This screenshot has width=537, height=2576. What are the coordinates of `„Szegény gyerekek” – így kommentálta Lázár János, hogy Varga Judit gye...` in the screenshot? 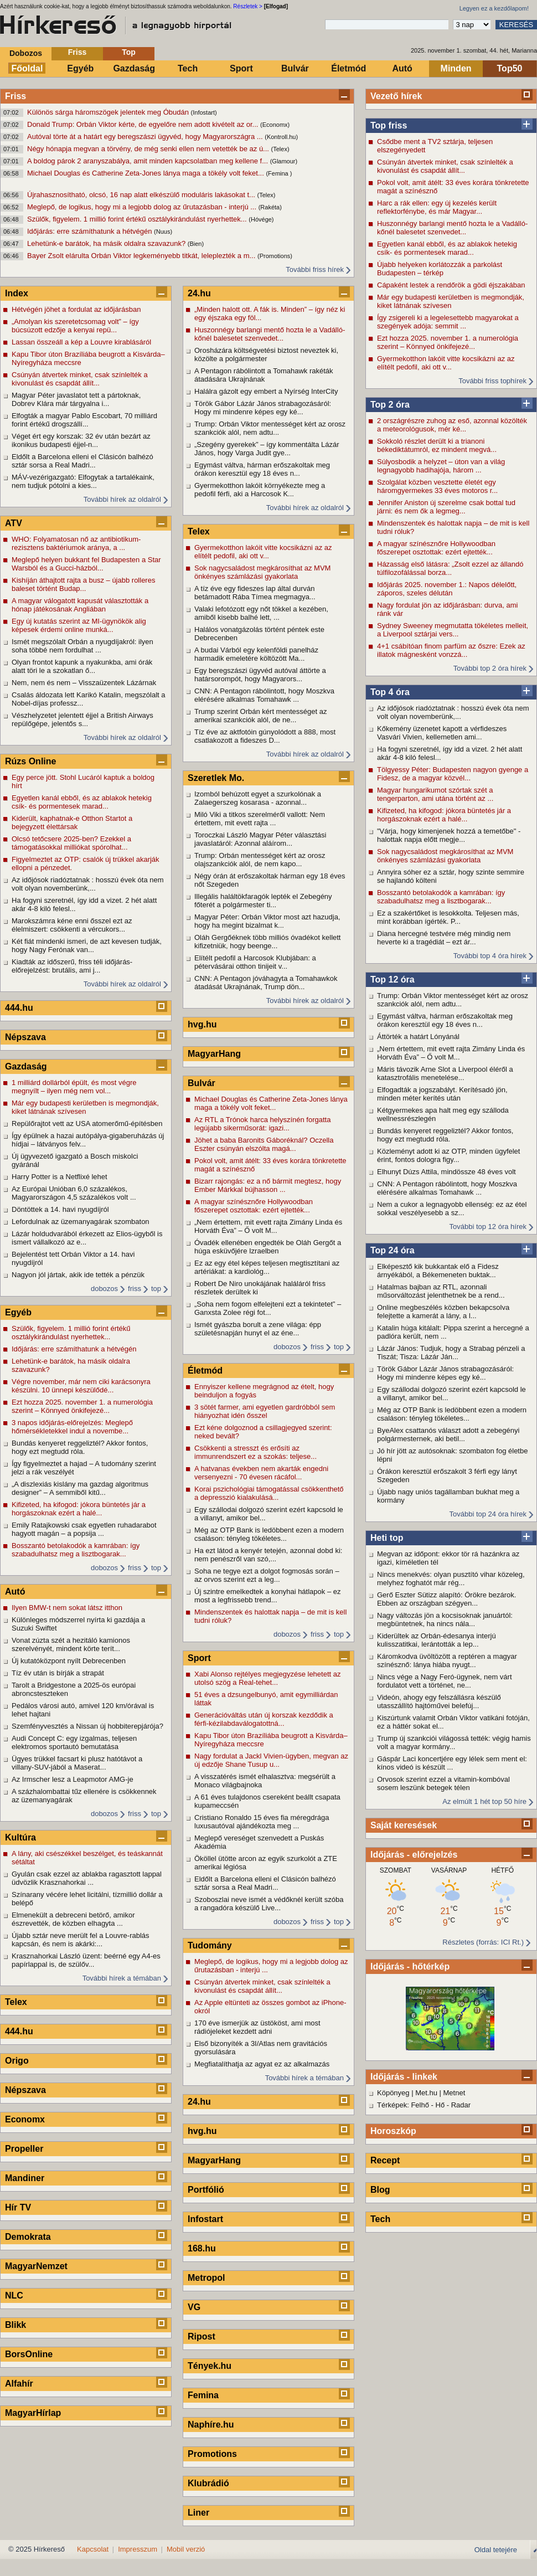 It's located at (266, 448).